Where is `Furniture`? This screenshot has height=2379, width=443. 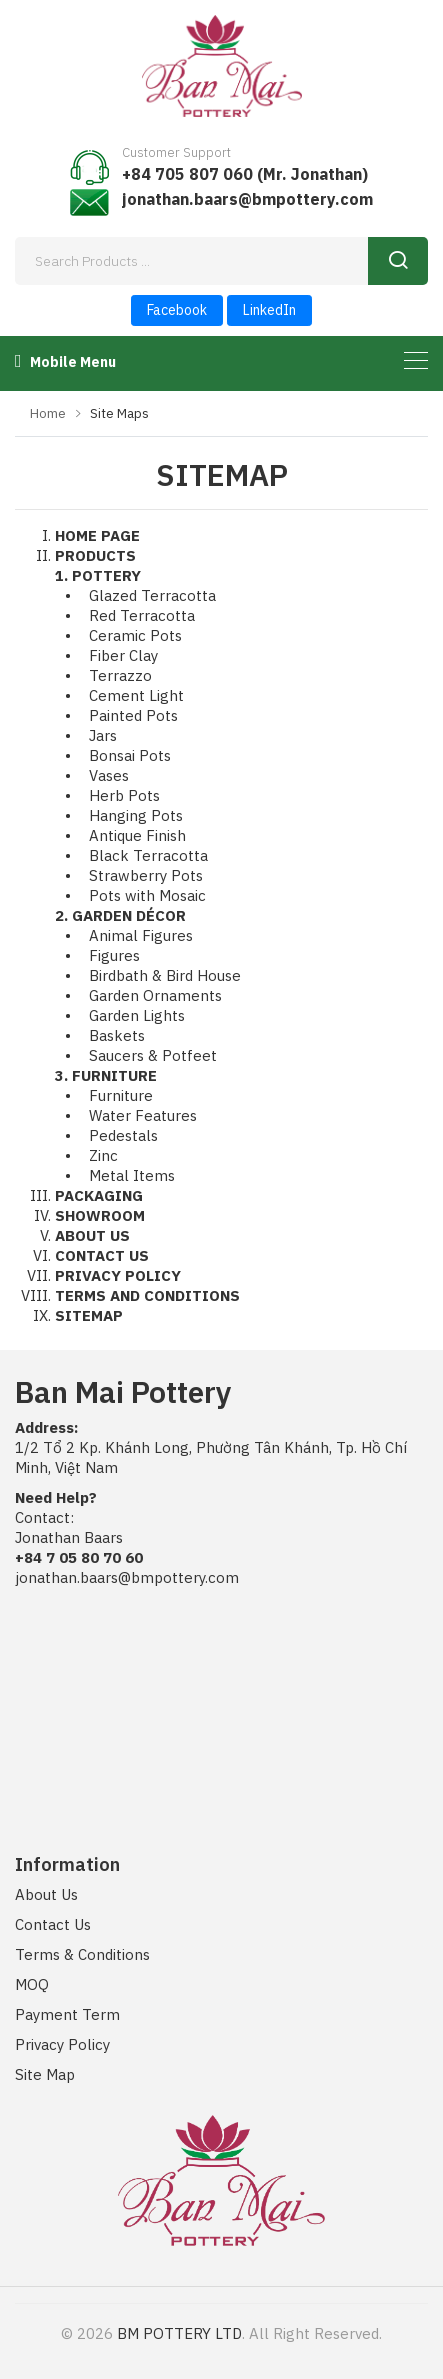
Furniture is located at coordinates (121, 1095).